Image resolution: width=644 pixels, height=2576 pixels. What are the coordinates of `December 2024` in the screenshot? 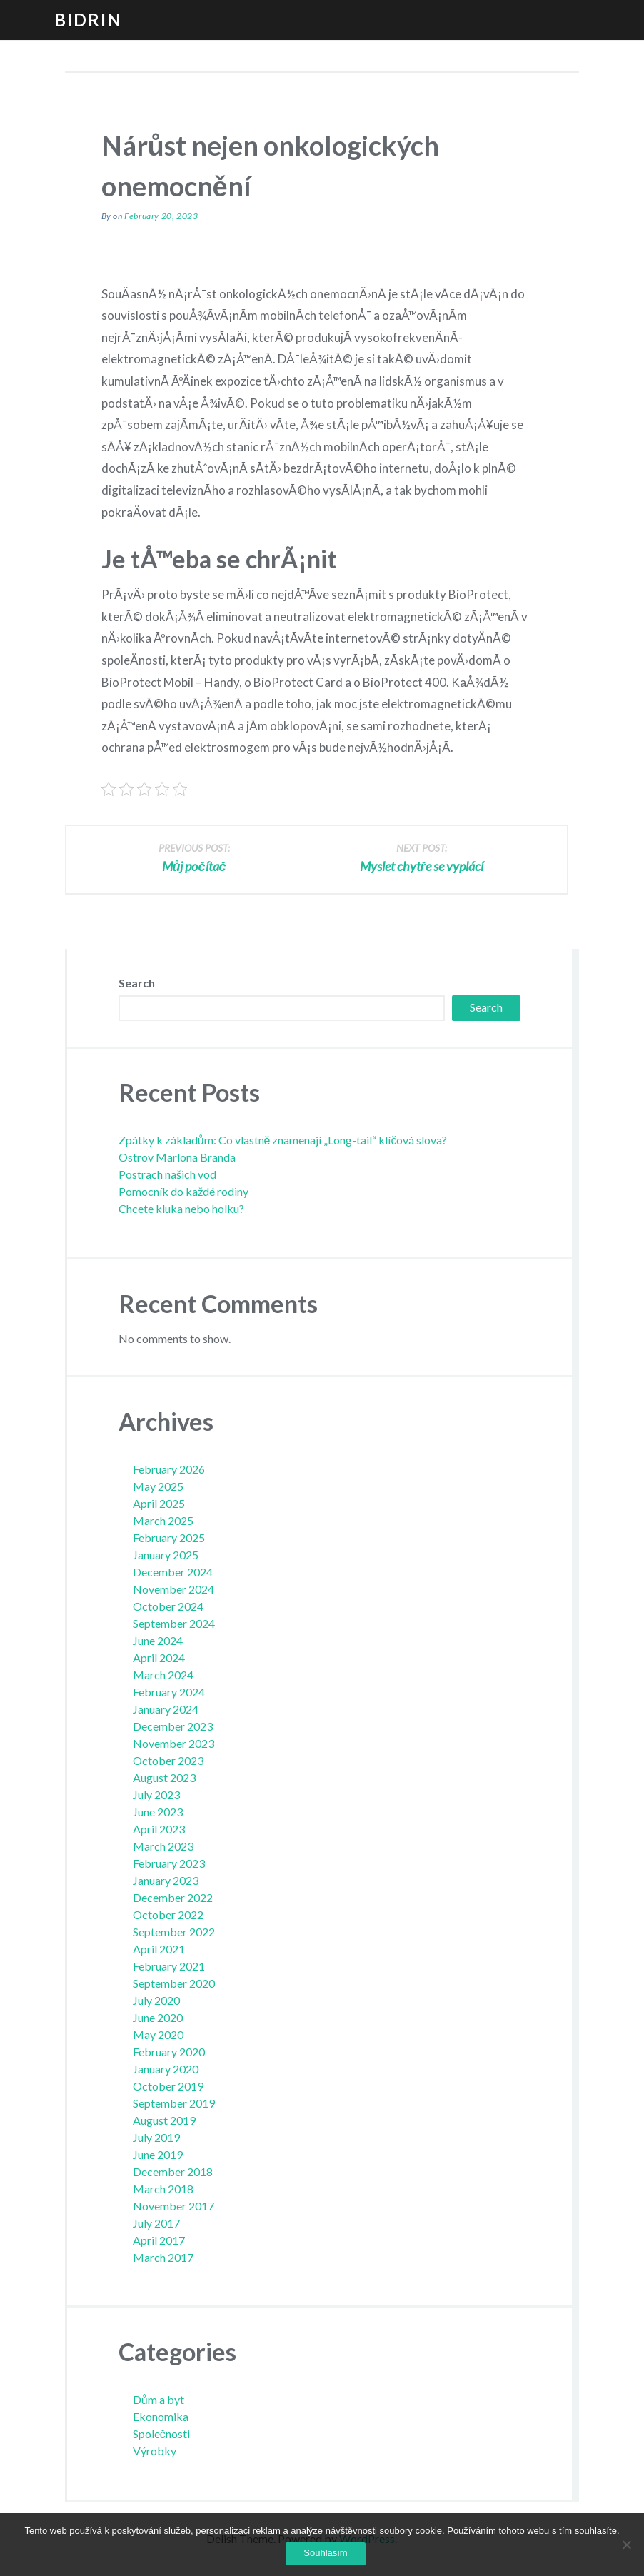 It's located at (173, 1572).